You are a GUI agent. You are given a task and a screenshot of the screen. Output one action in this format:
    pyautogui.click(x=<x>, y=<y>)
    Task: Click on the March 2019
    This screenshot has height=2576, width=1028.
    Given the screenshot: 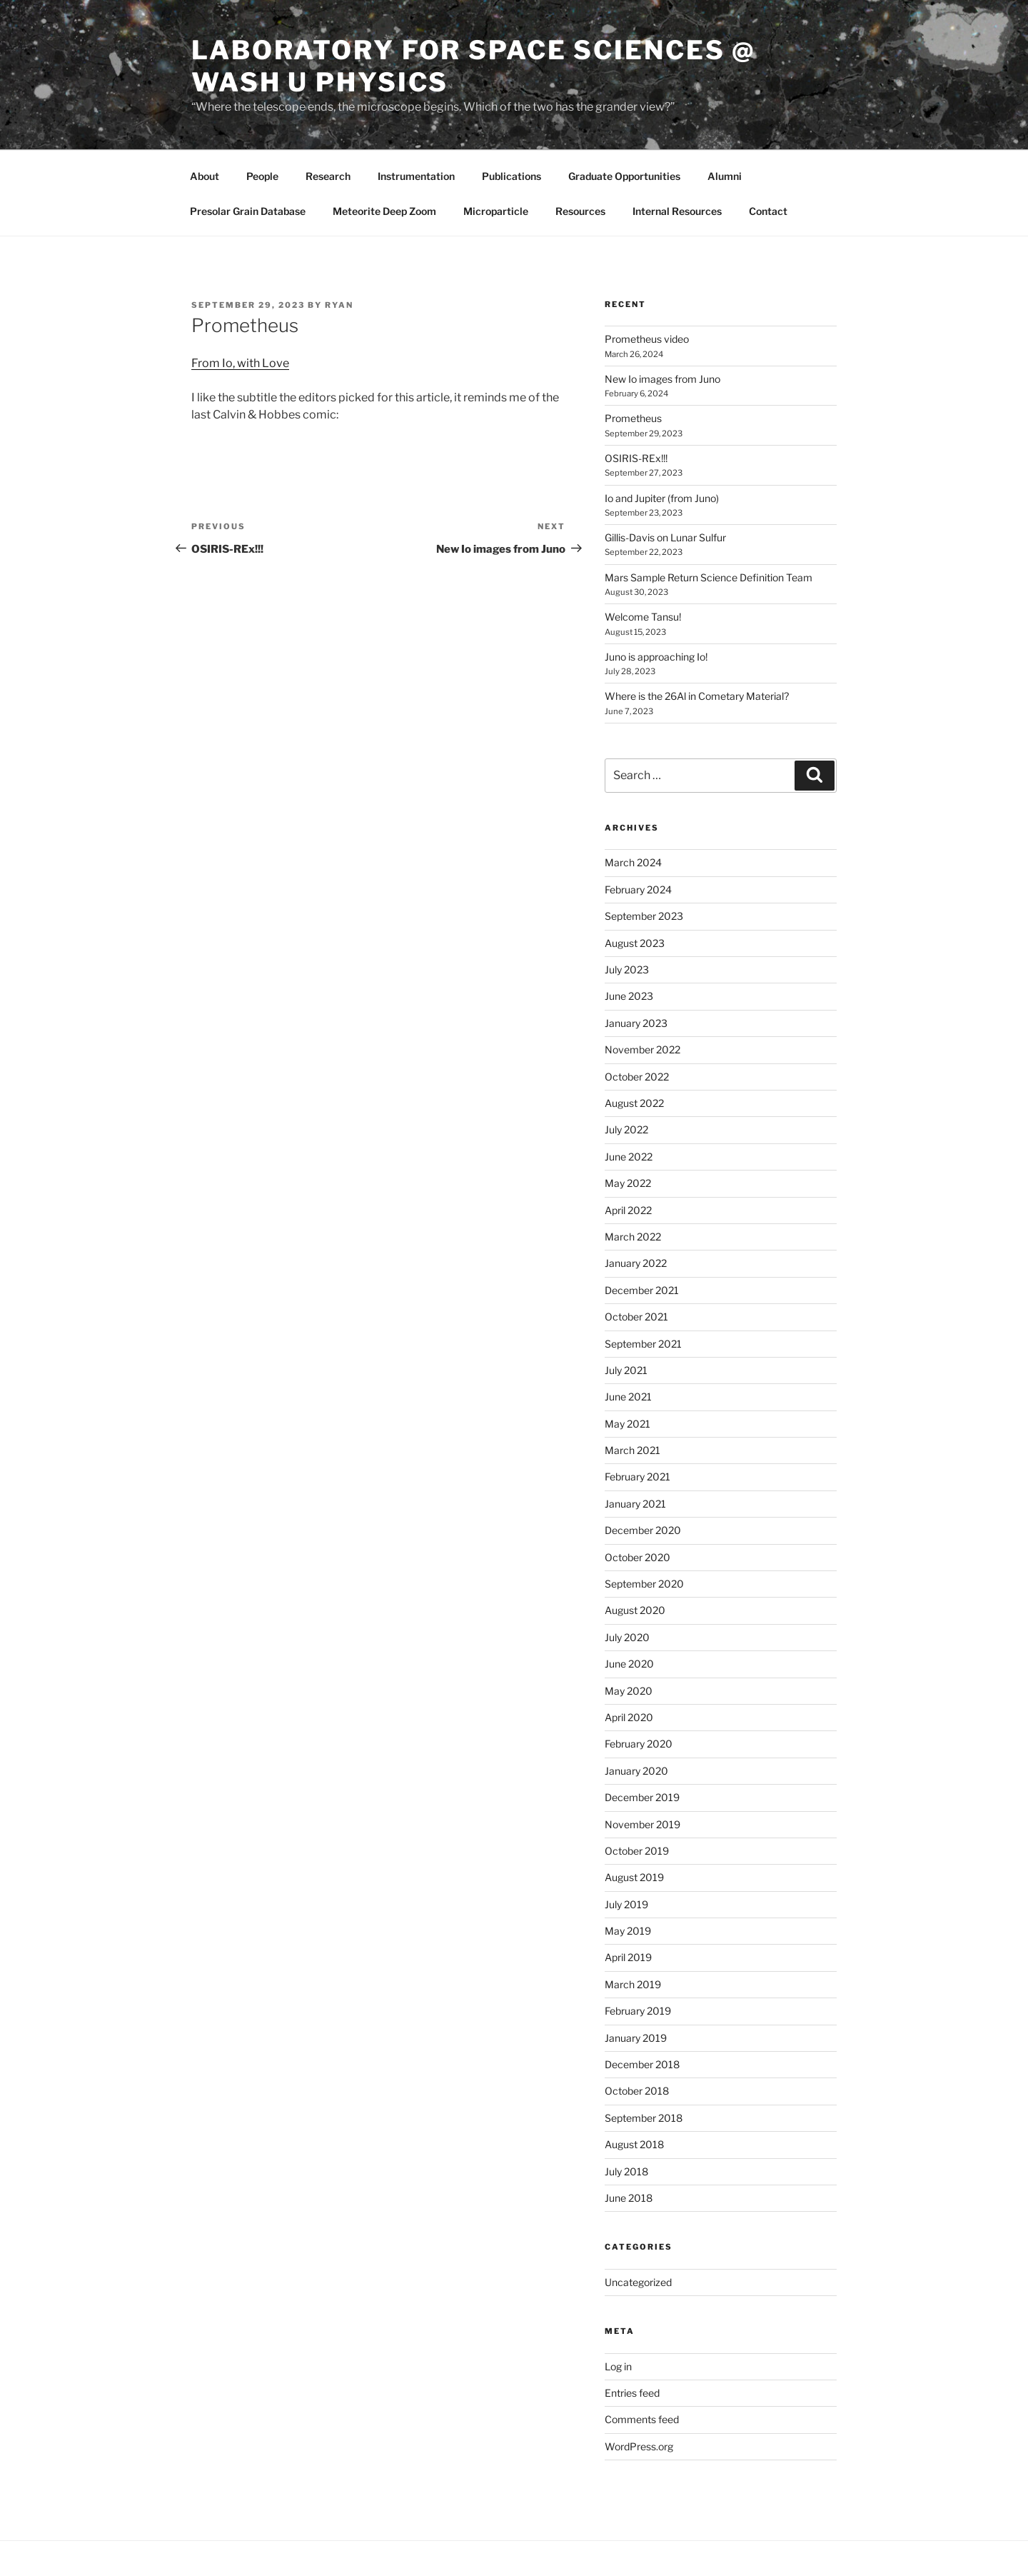 What is the action you would take?
    pyautogui.click(x=633, y=1984)
    